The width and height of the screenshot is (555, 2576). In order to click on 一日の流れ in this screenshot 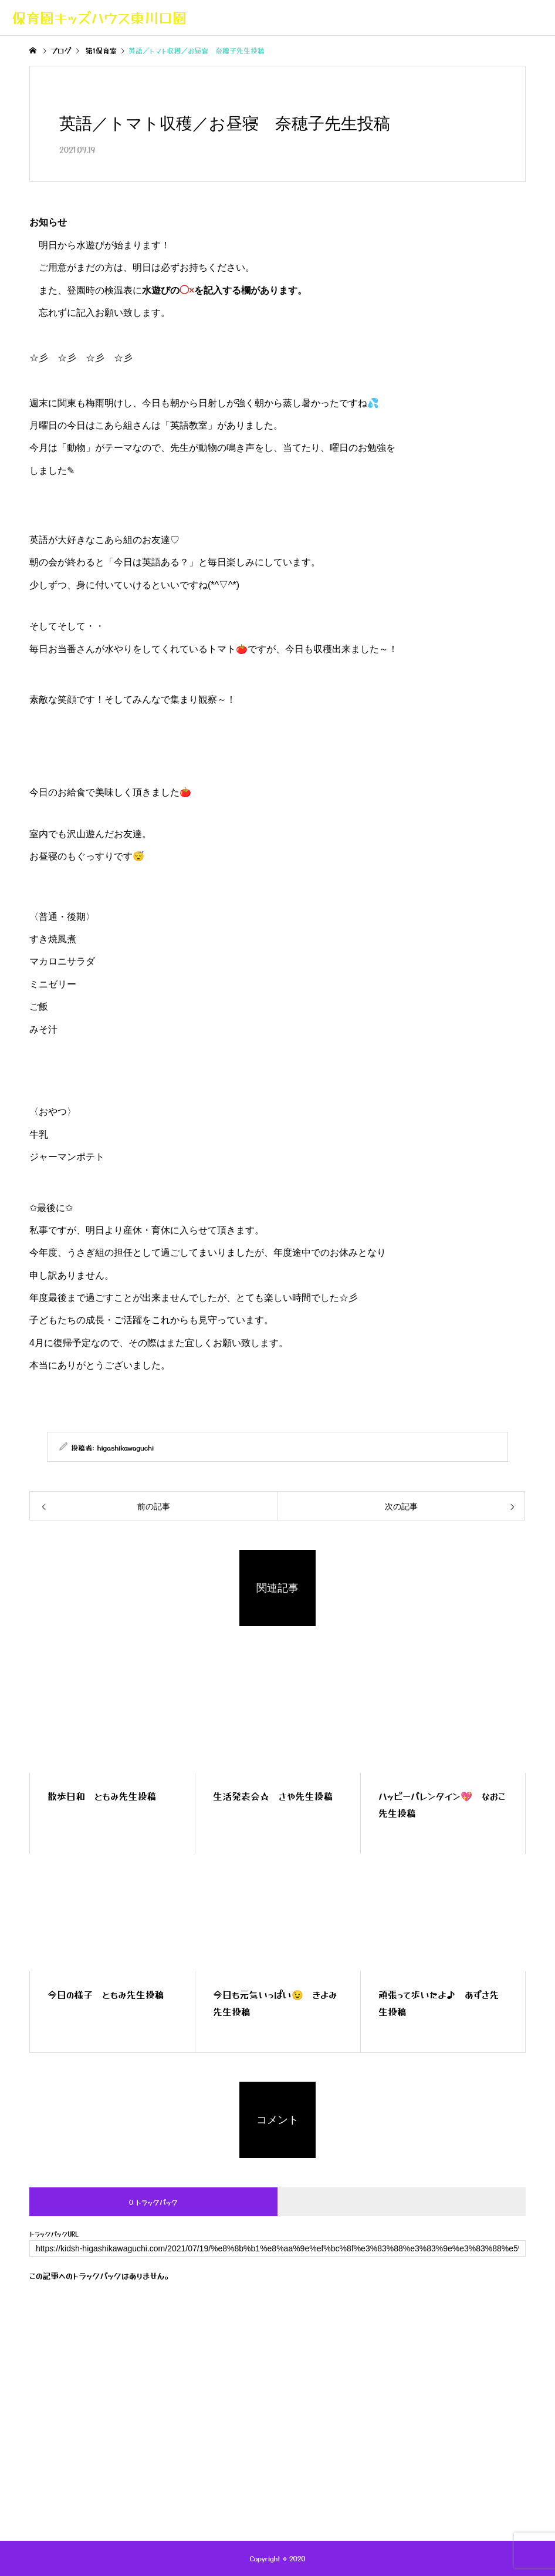, I will do `click(237, 2426)`.